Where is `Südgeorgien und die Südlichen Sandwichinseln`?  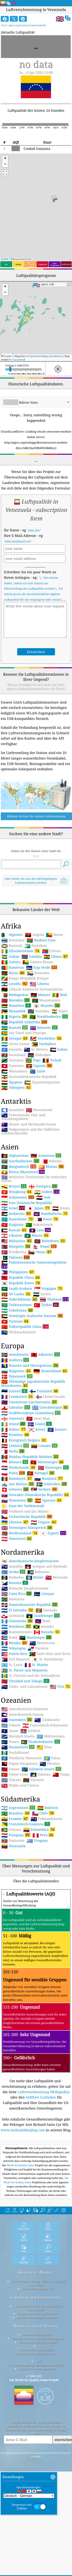
Südgeorgien und die Südlichen Sandwichinseln is located at coordinates (30, 1177).